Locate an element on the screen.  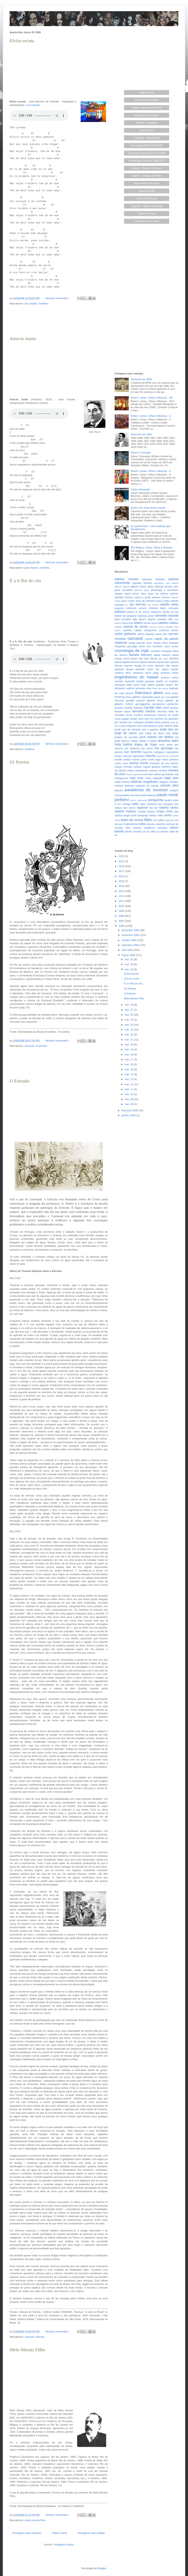
roberto carlos is located at coordinates (168, 807).